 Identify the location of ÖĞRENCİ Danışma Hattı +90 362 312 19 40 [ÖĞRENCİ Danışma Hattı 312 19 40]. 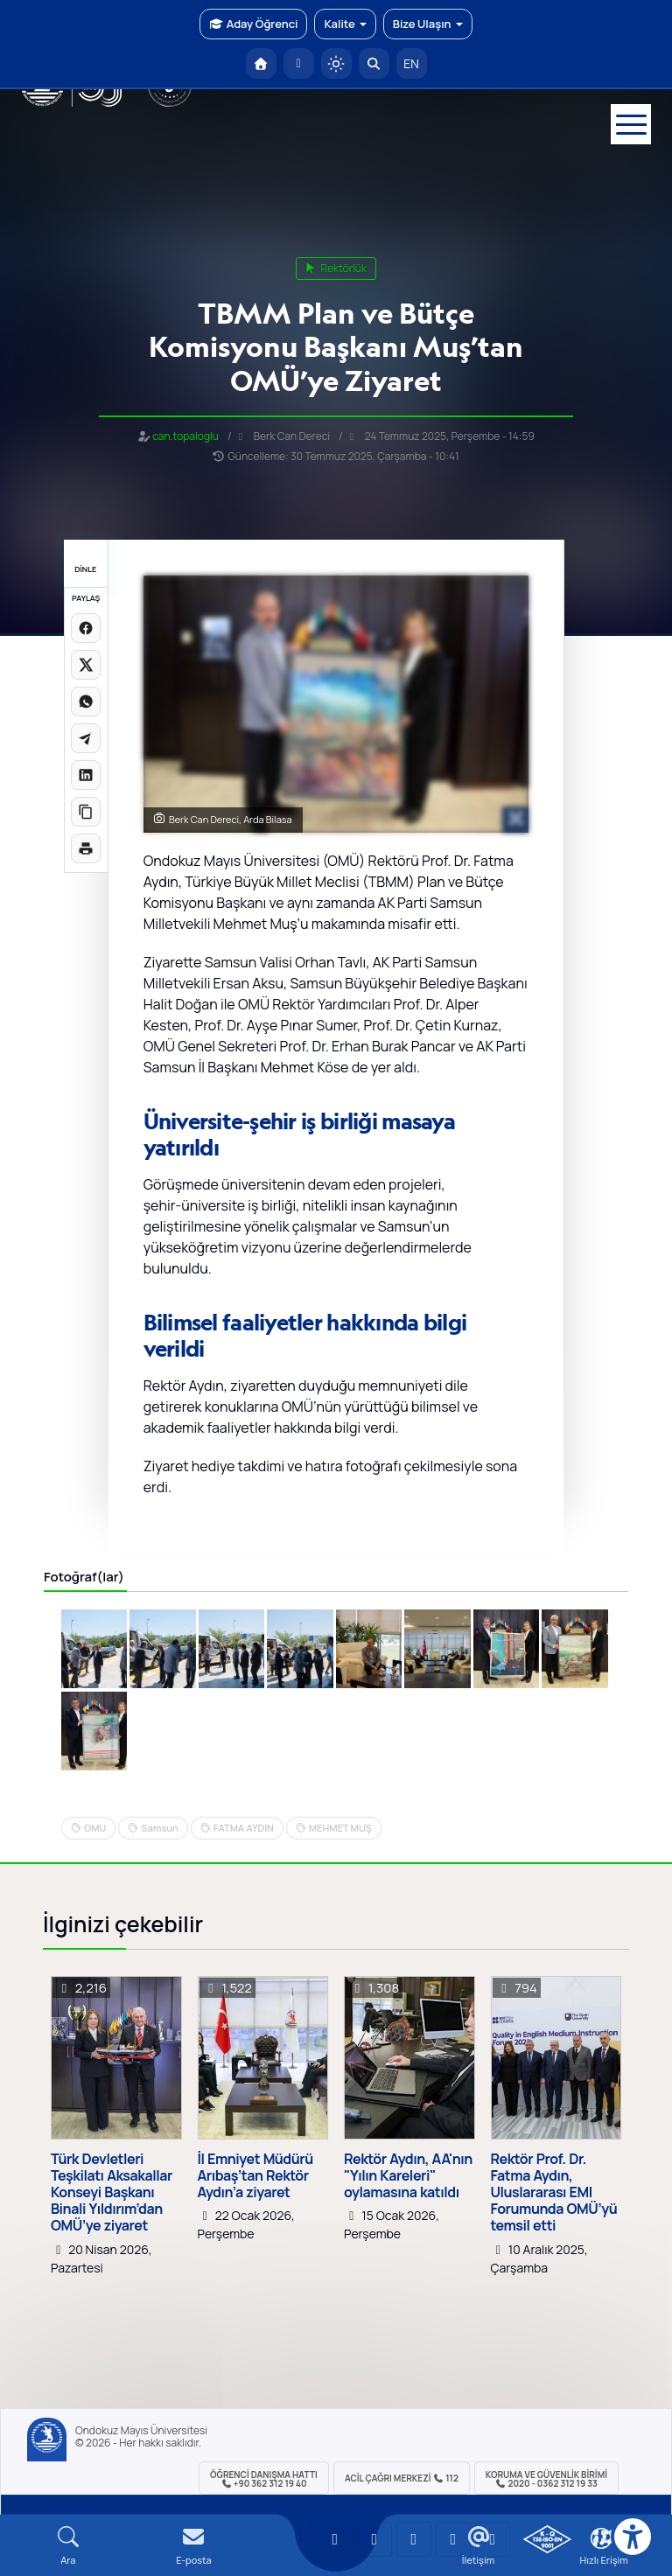
(264, 2478).